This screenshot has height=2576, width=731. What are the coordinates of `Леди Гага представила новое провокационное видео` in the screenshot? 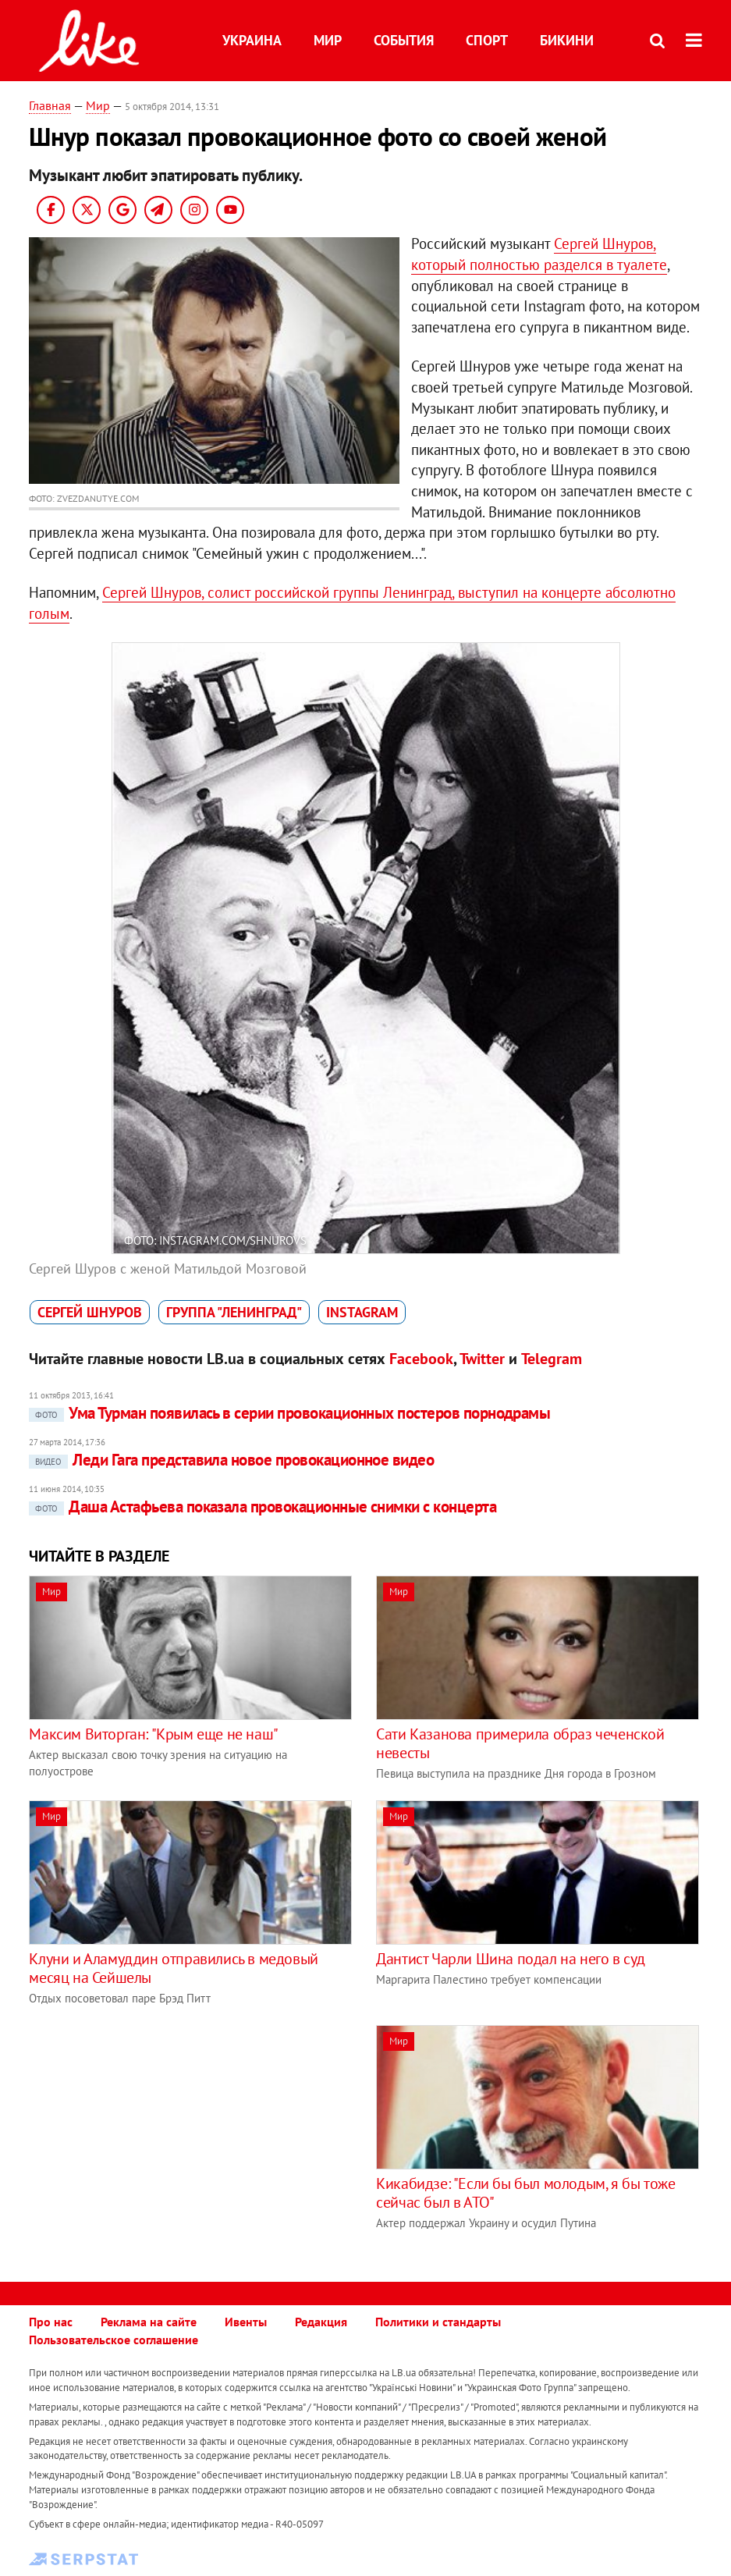 It's located at (231, 1459).